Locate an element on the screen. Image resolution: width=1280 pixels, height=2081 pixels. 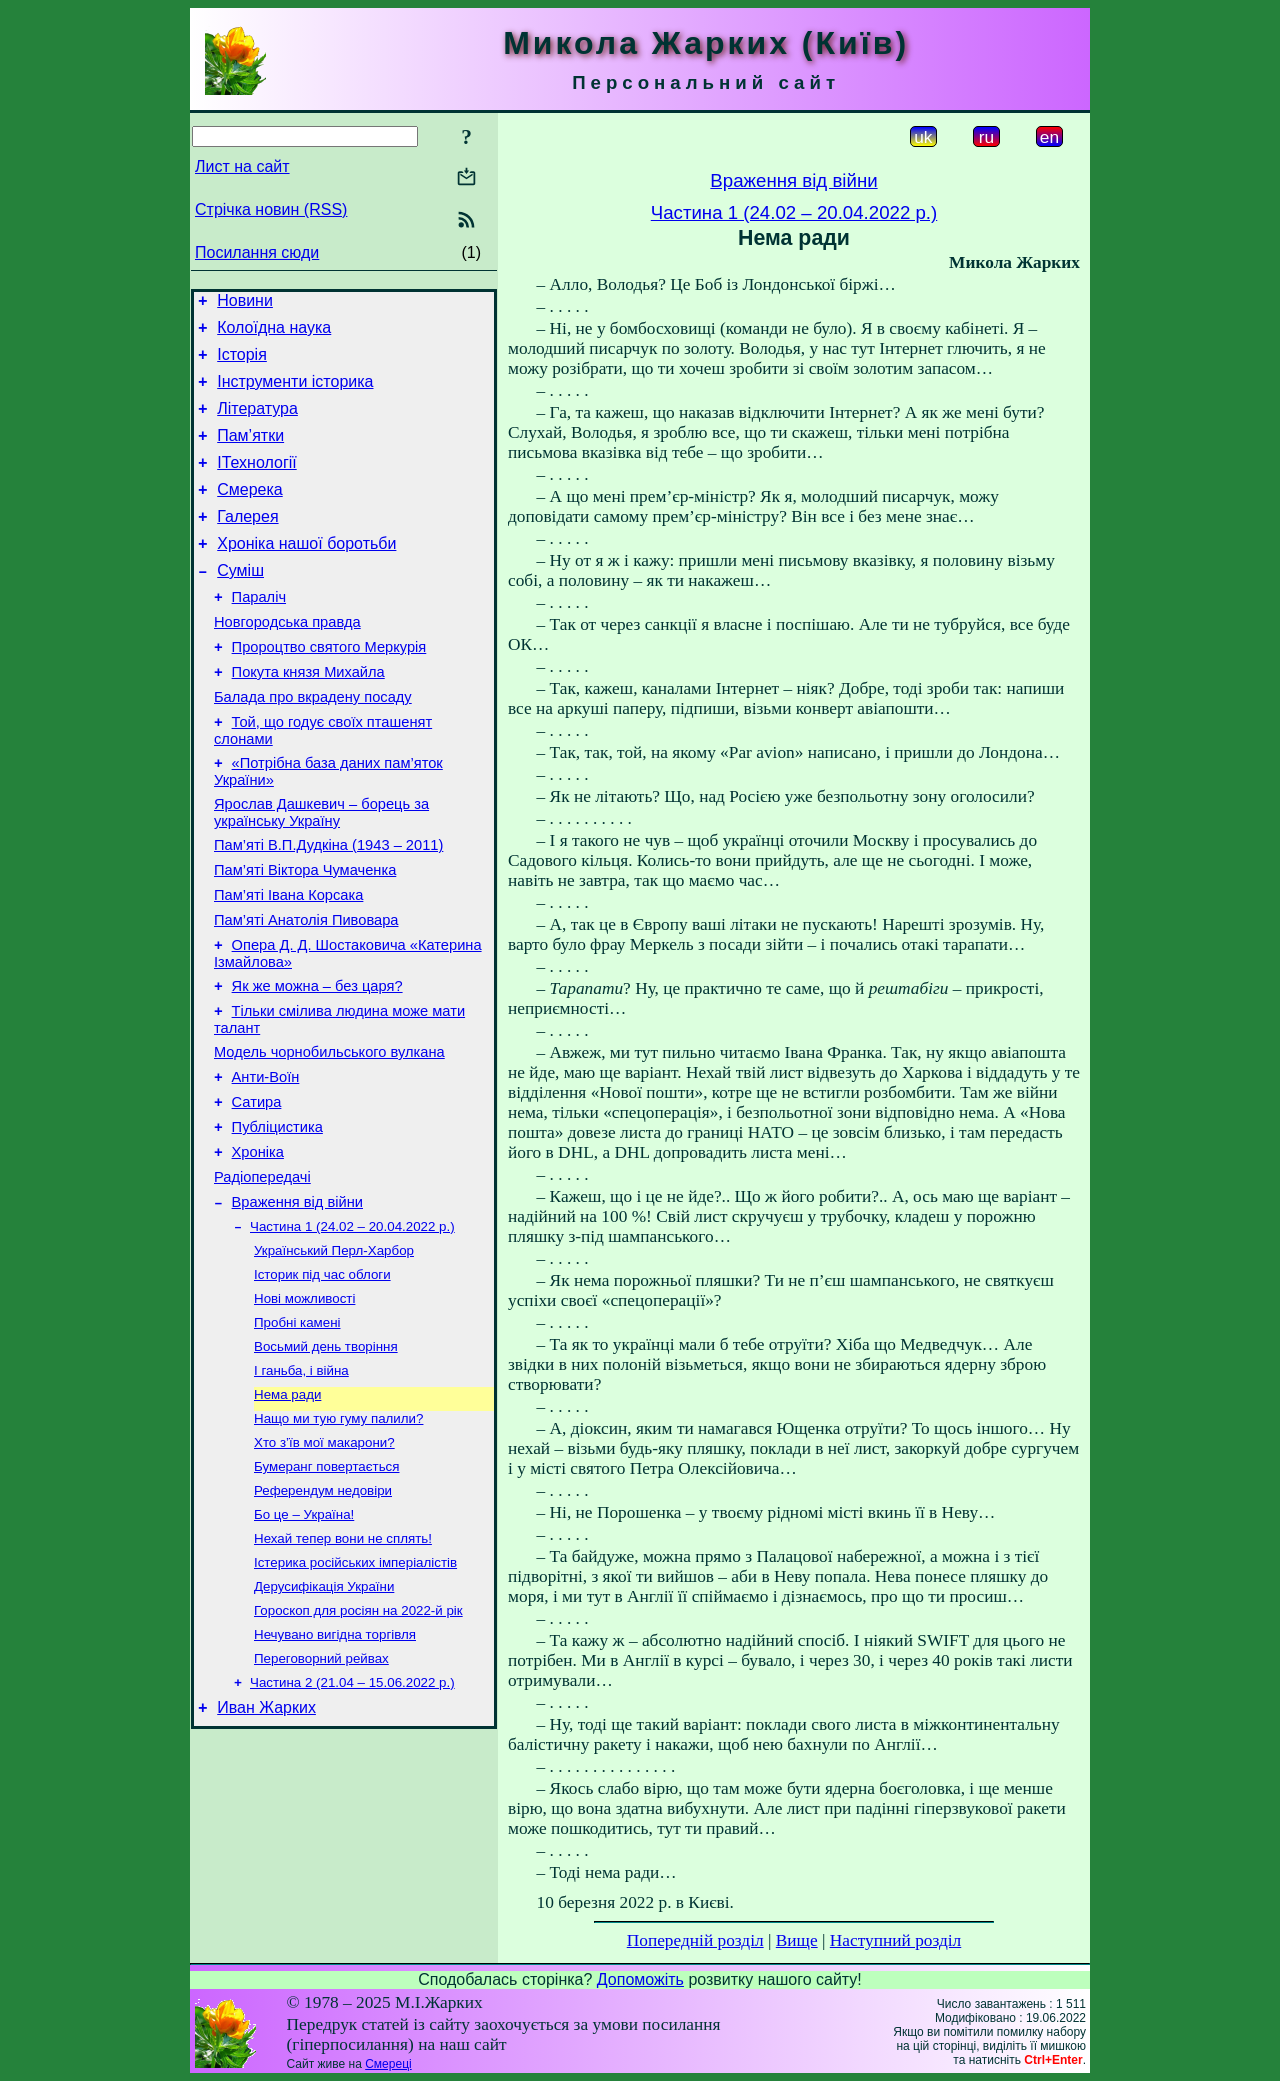
Модель чорнобильського вулкана is located at coordinates (329, 1133).